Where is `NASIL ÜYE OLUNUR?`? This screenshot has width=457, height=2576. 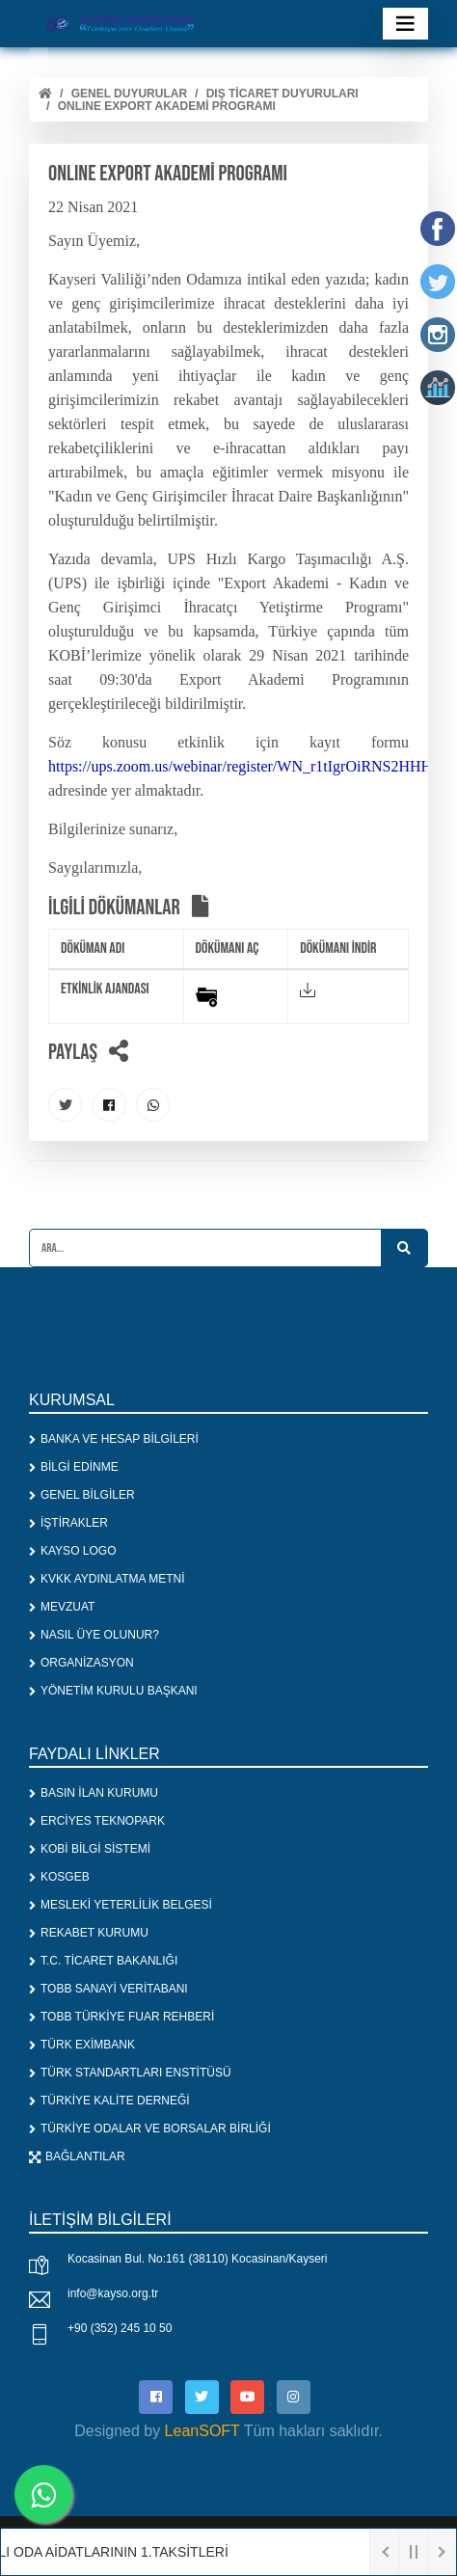
NASIL ÜYE OLUNUR? is located at coordinates (94, 1634).